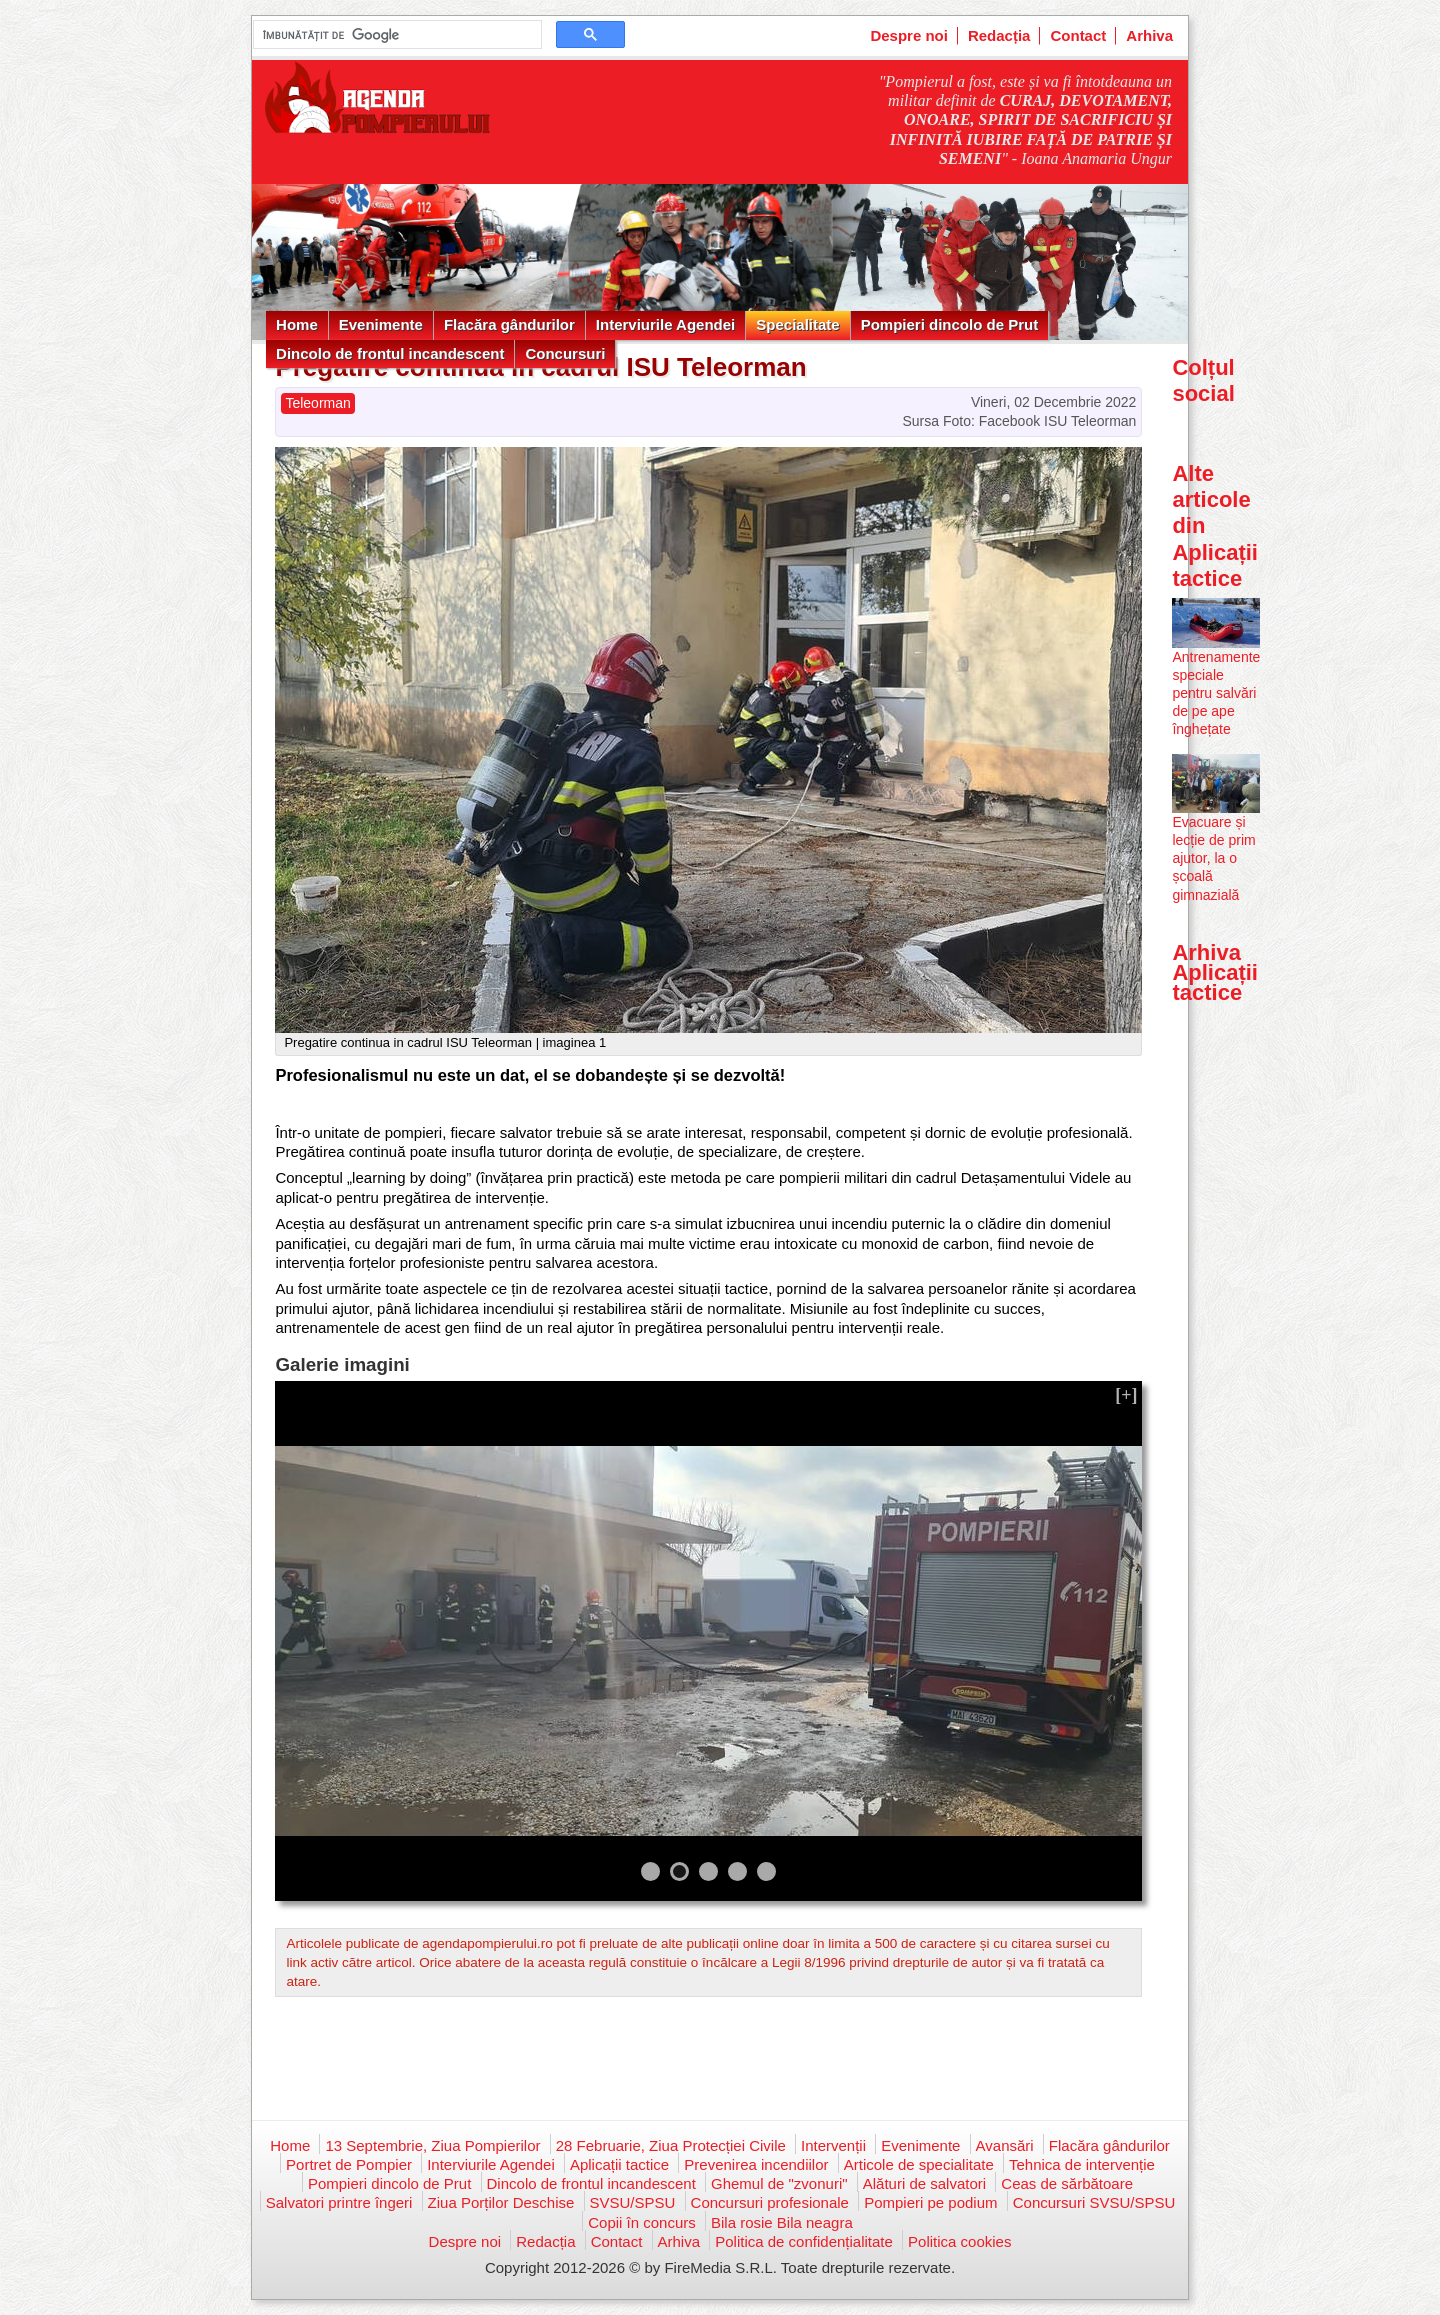  Describe the element at coordinates (919, 2164) in the screenshot. I see `Articole de specialitate` at that location.